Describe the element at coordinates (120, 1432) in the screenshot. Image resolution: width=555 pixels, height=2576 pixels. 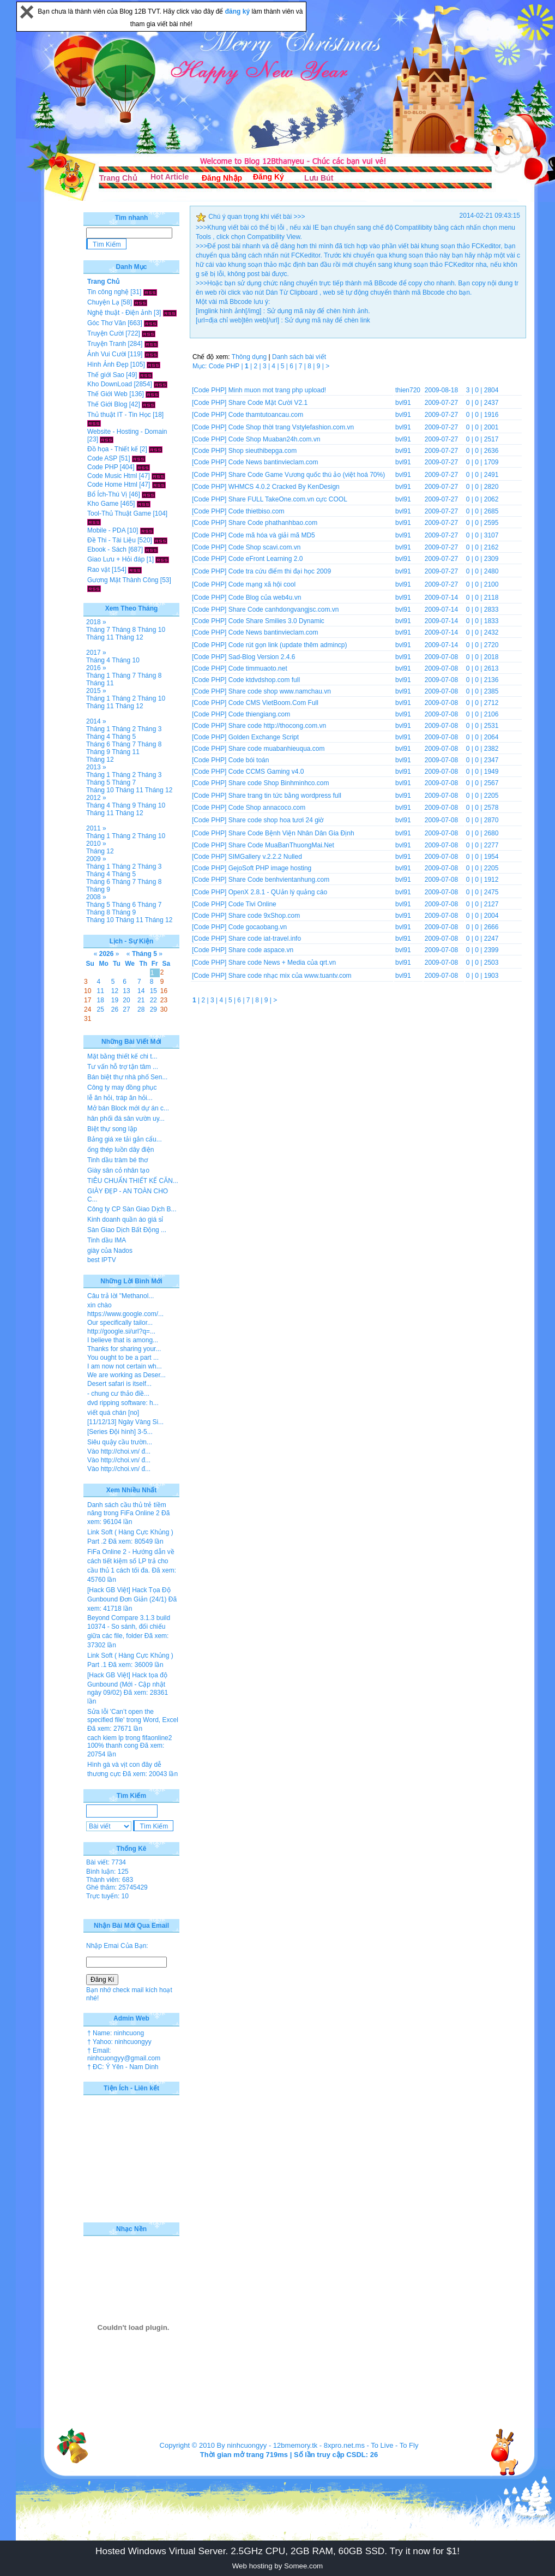
I see `[Series Đội hình] 3-5...` at that location.